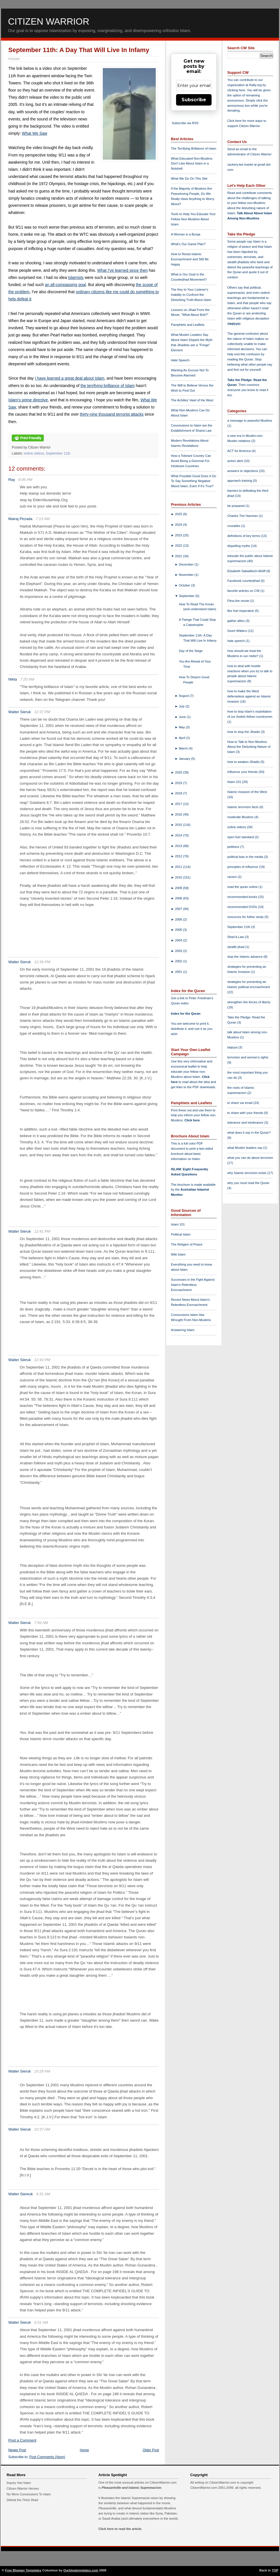 Image resolution: width=280 pixels, height=2576 pixels. I want to click on Ray, so click(11, 479).